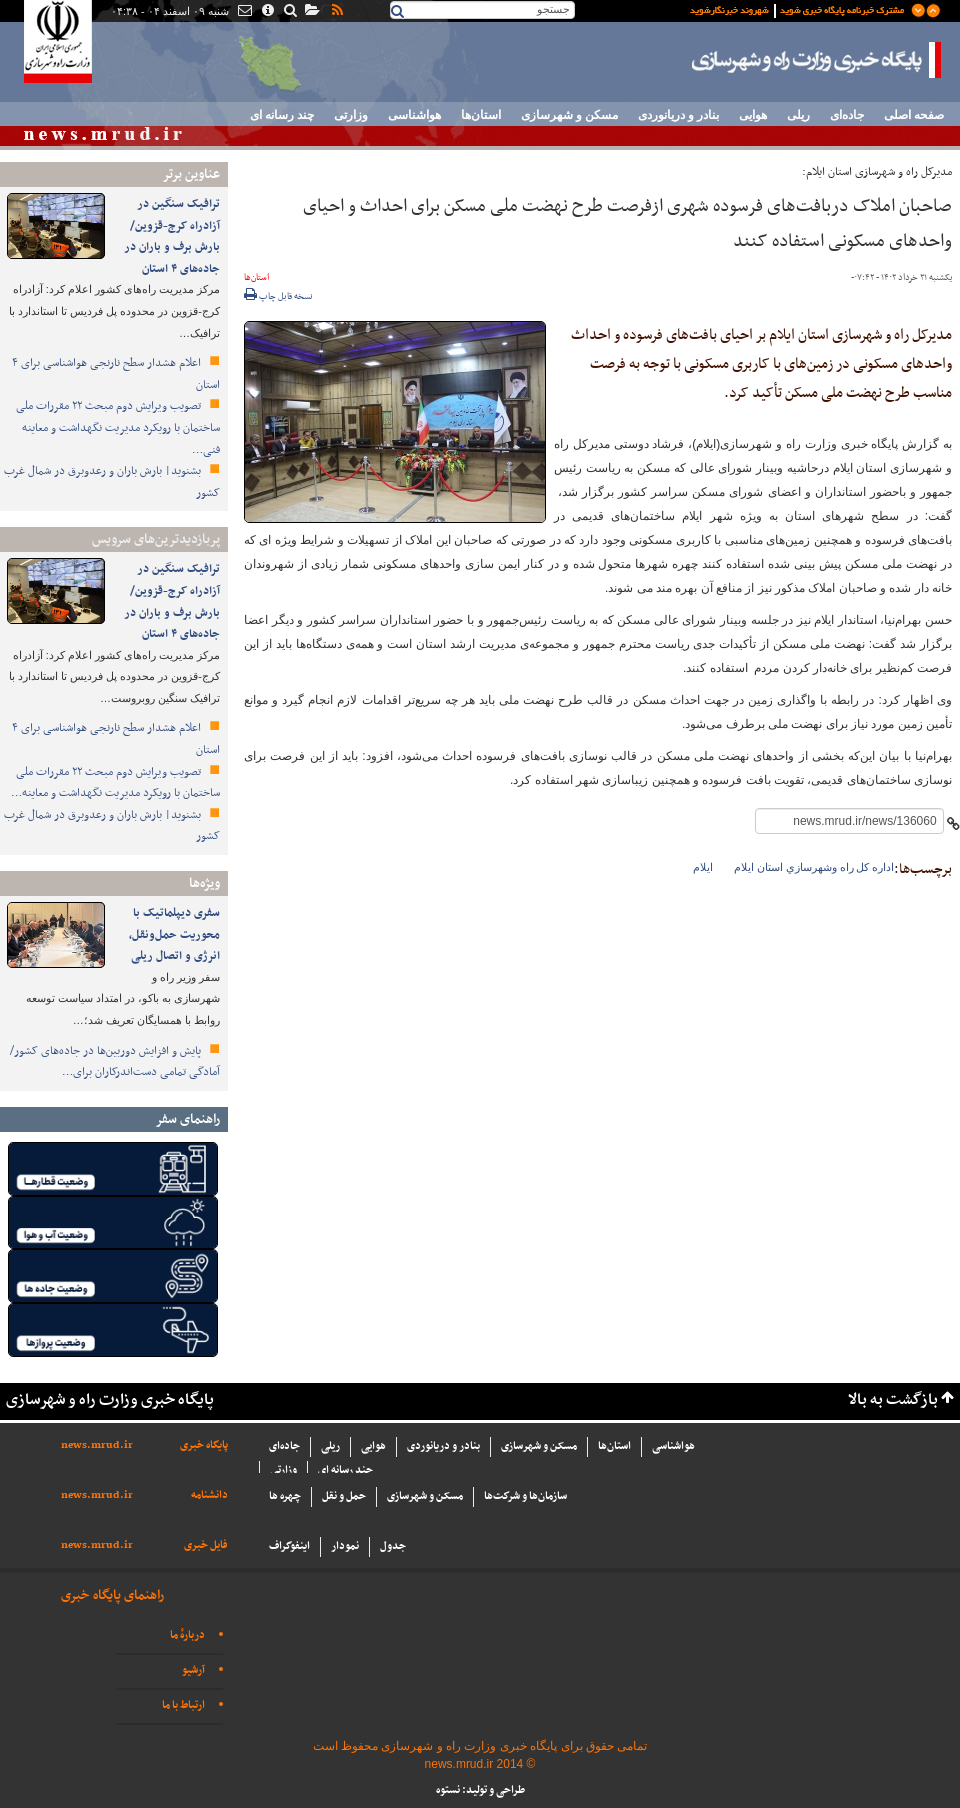  I want to click on هواشناسی, so click(414, 115).